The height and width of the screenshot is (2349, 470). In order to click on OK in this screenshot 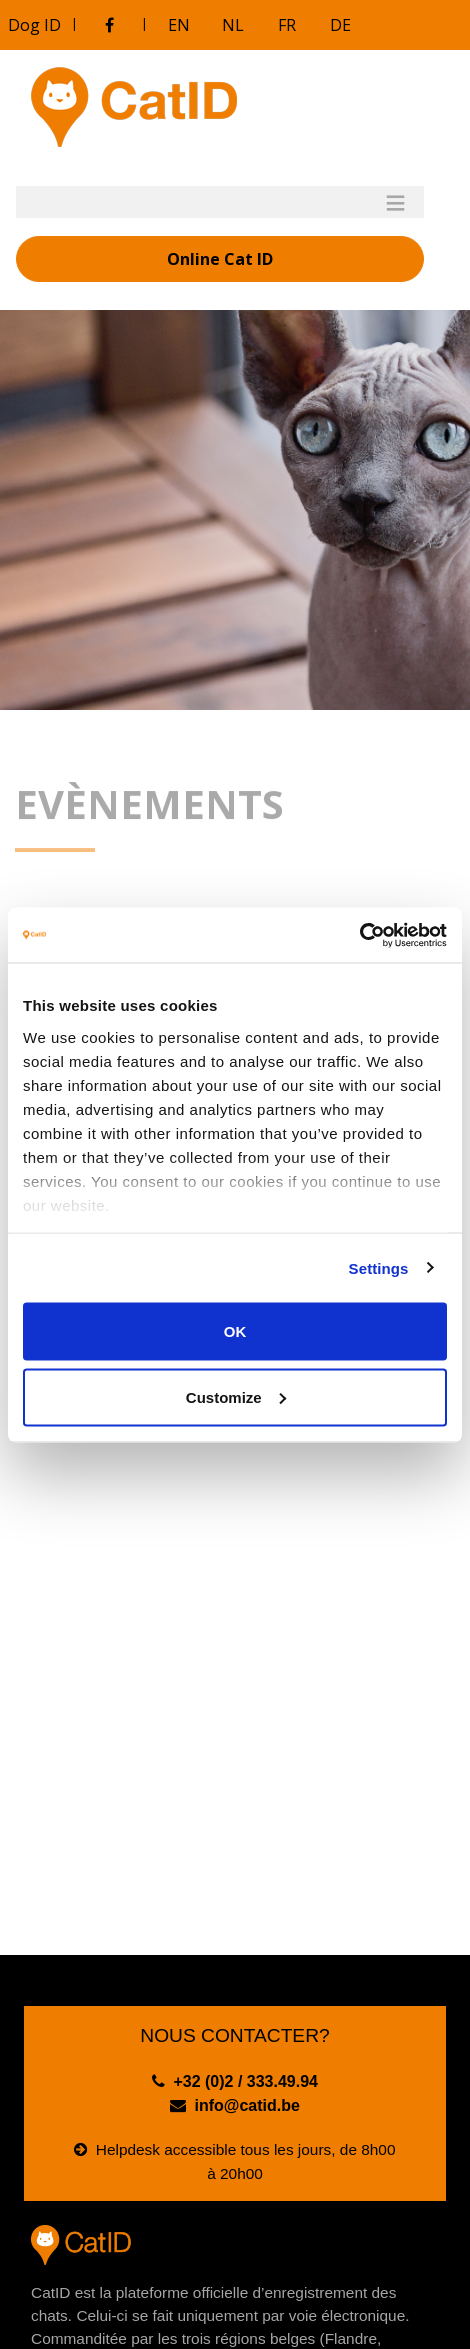, I will do `click(235, 1331)`.